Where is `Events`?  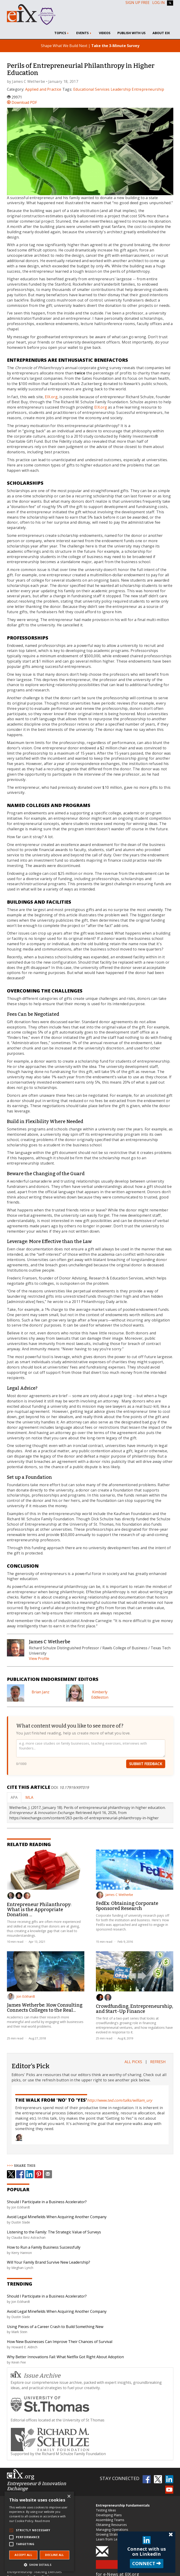 Events is located at coordinates (84, 33).